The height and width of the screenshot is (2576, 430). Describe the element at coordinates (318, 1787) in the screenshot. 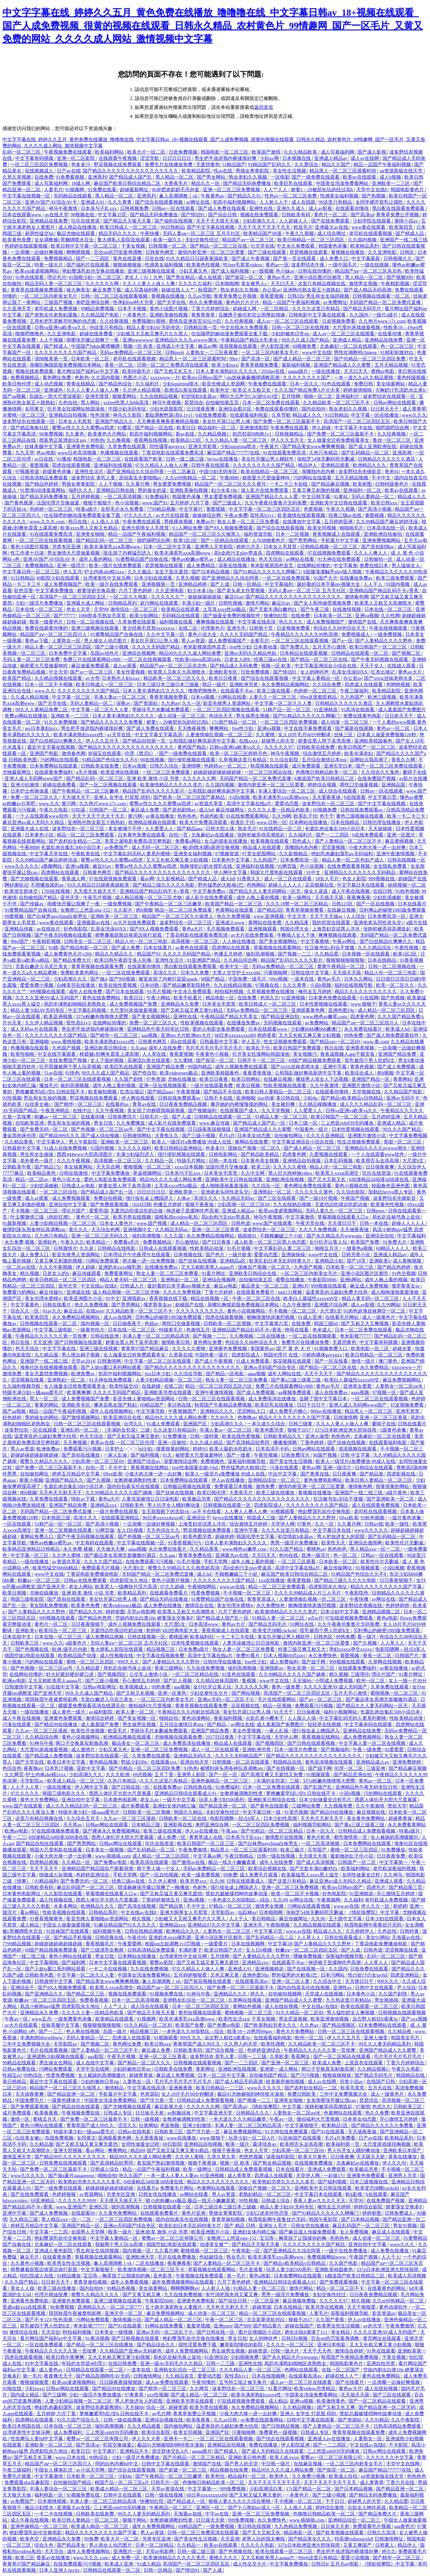

I see `国产乱国产乱` at that location.